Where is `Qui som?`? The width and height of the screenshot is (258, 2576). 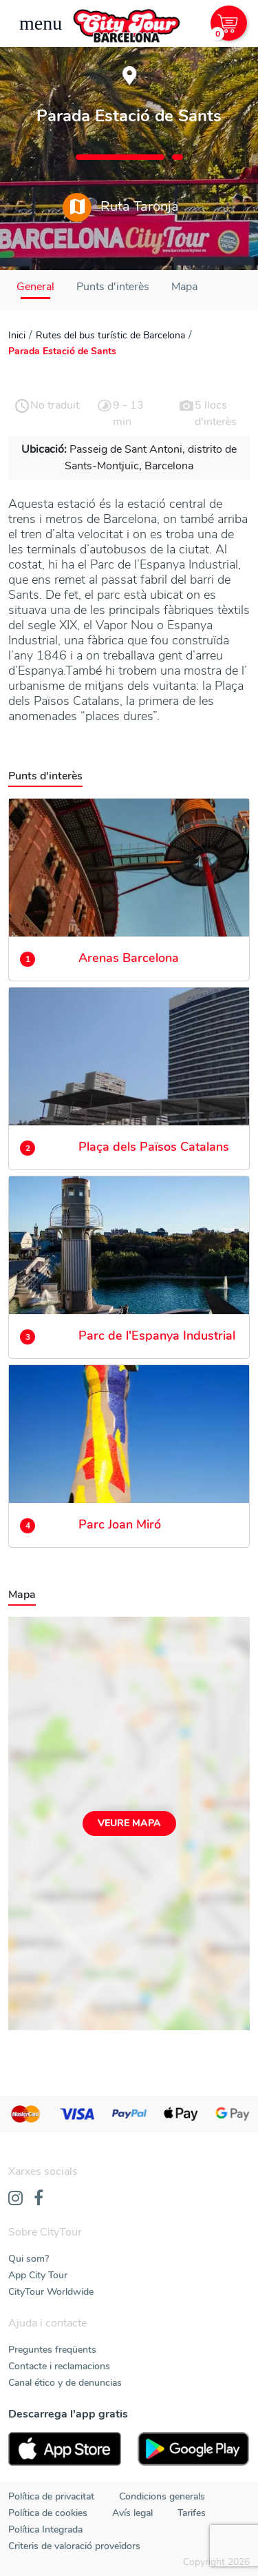 Qui som? is located at coordinates (28, 2258).